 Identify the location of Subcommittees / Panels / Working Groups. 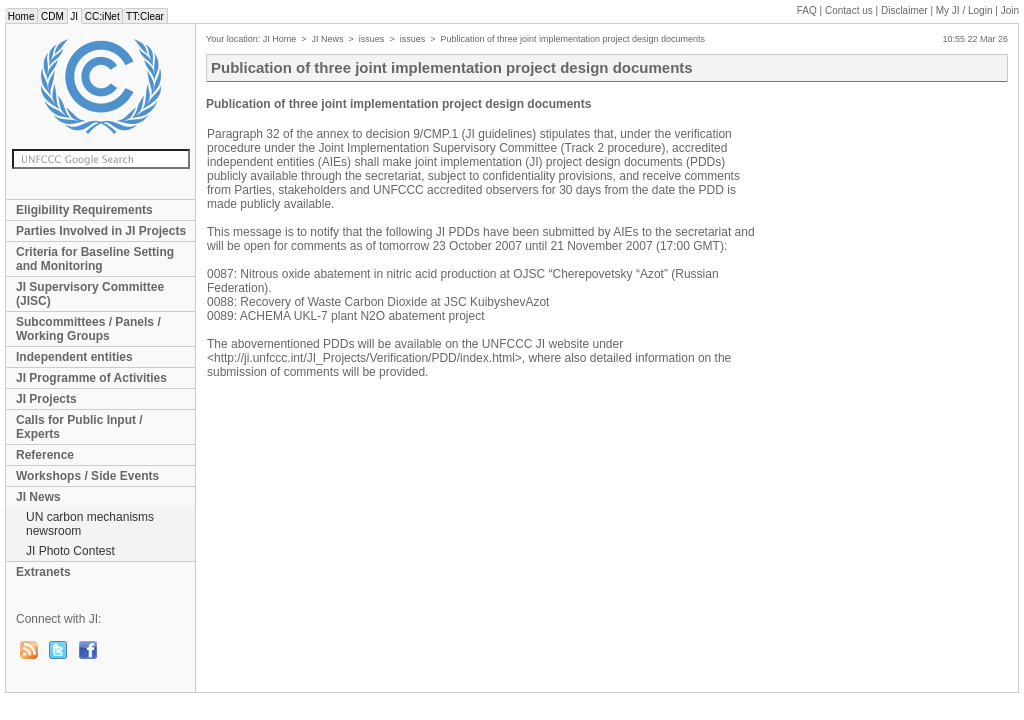
(88, 329).